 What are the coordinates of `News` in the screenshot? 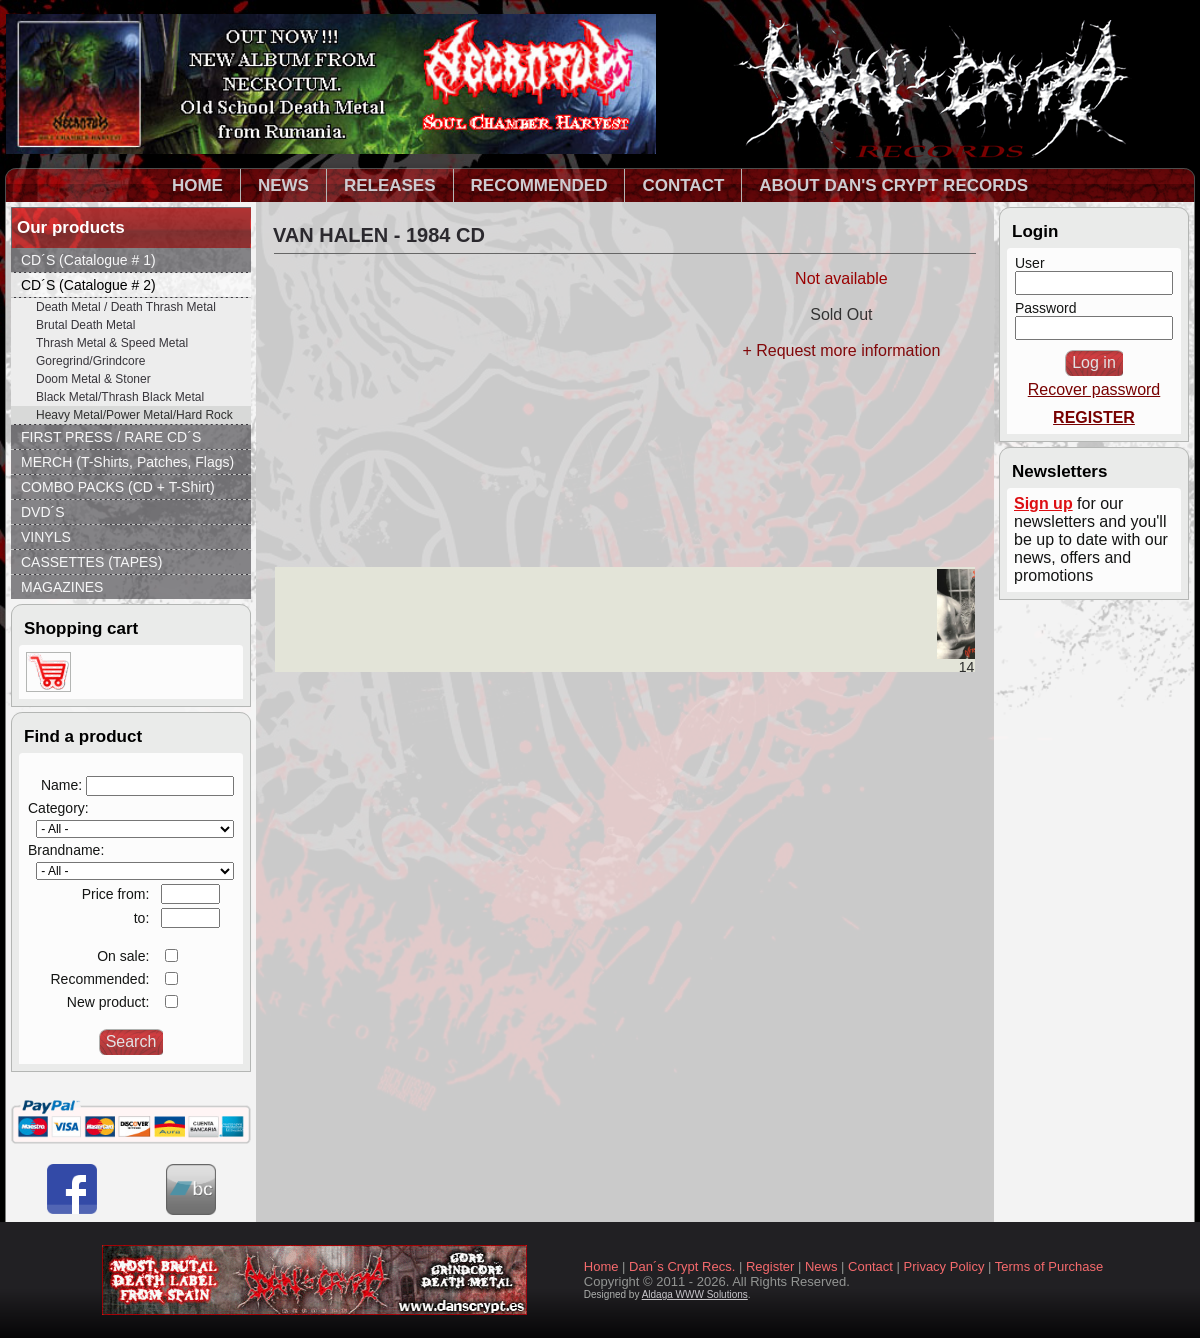 It's located at (821, 1266).